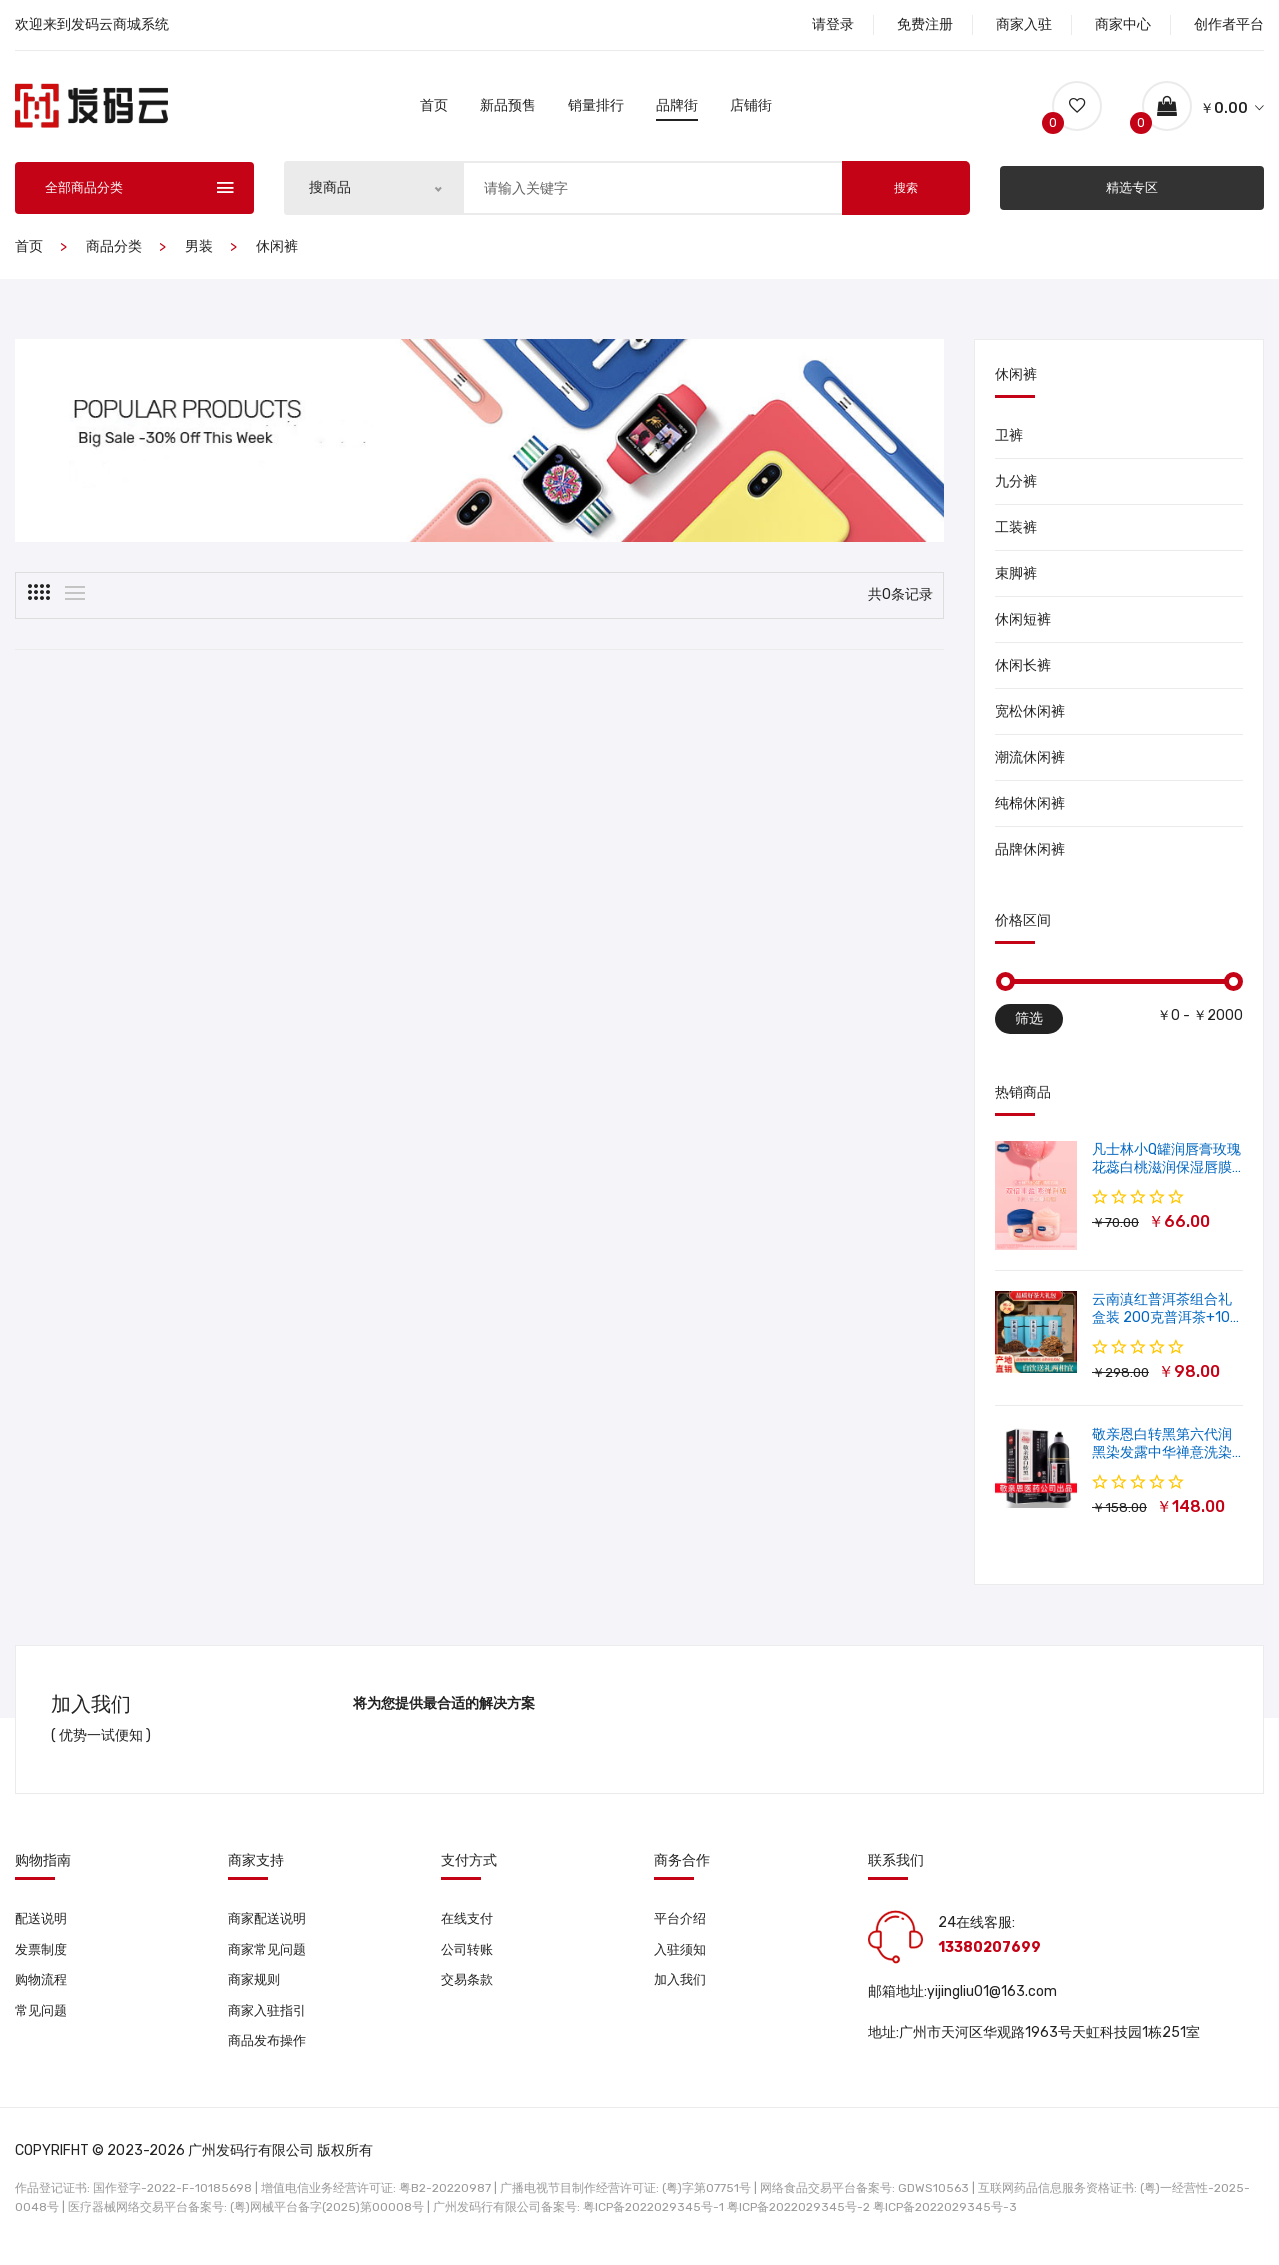  Describe the element at coordinates (469, 1989) in the screenshot. I see `交易条款` at that location.